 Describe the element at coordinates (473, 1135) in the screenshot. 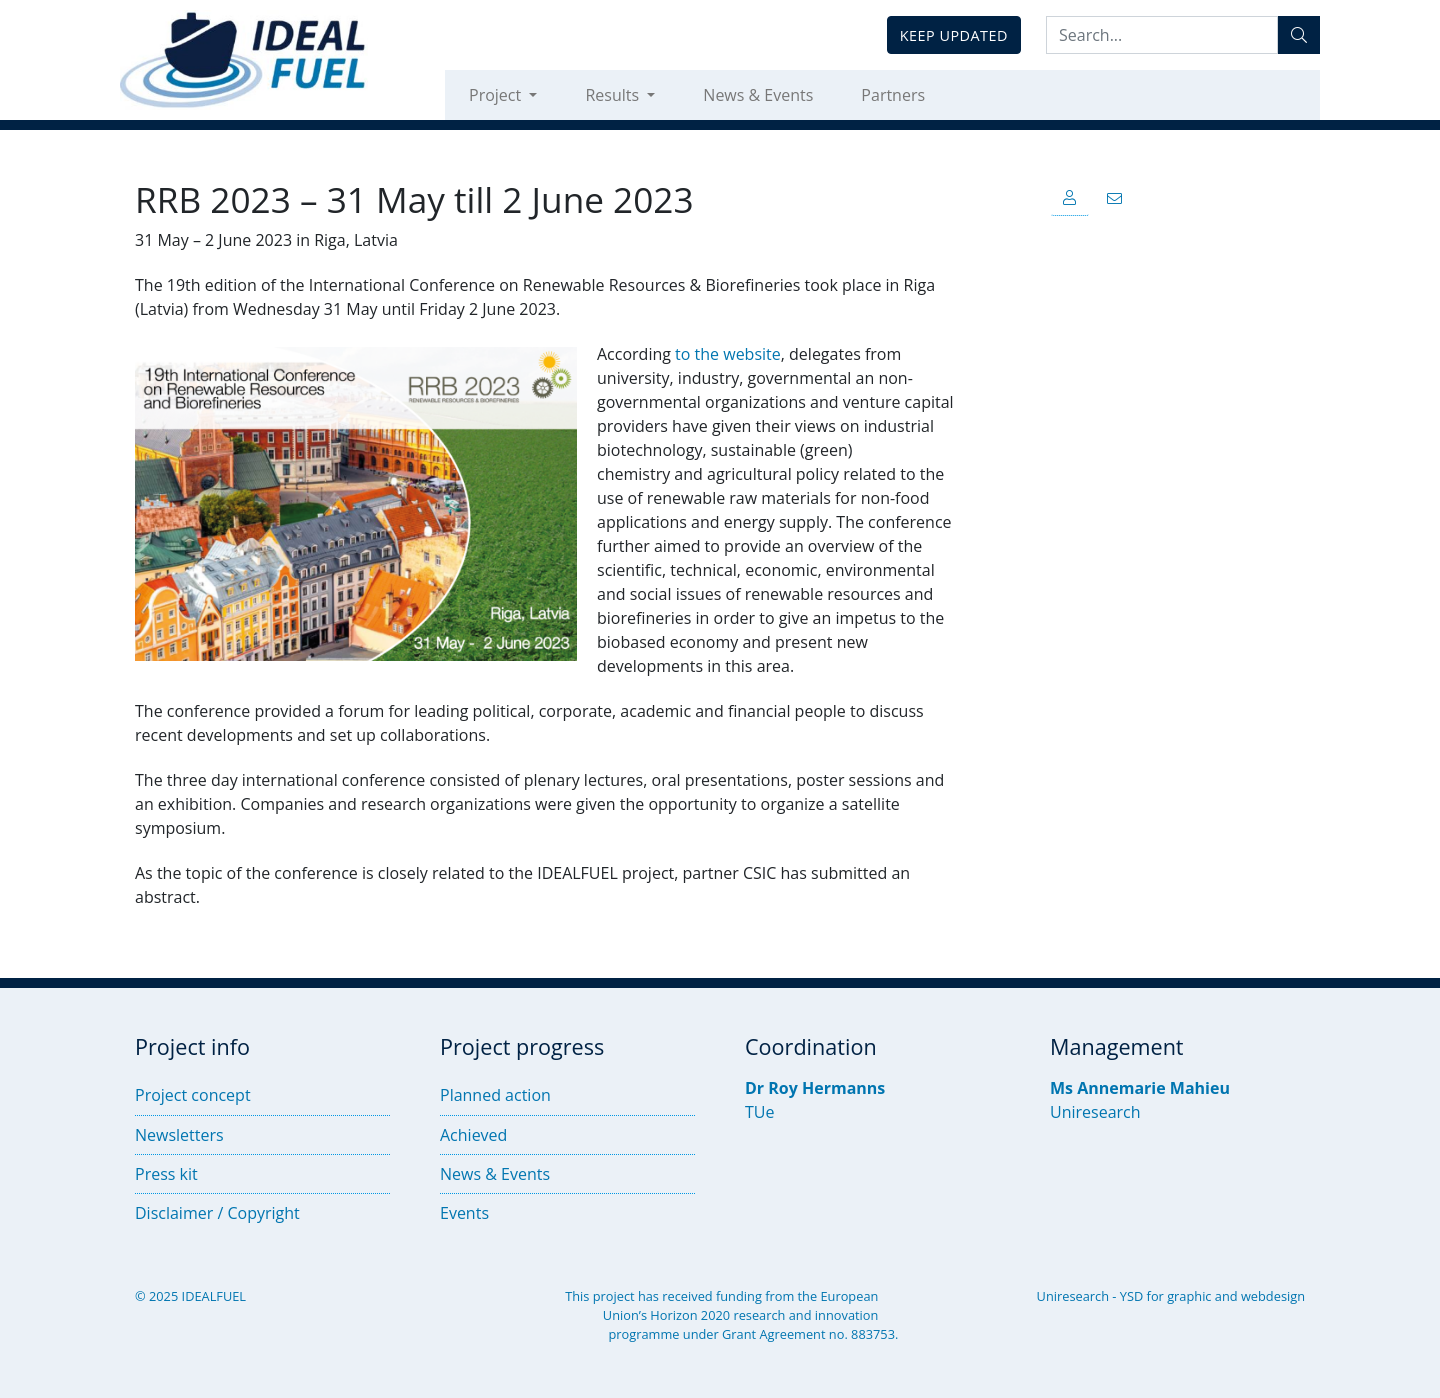

I see `Achieved` at that location.